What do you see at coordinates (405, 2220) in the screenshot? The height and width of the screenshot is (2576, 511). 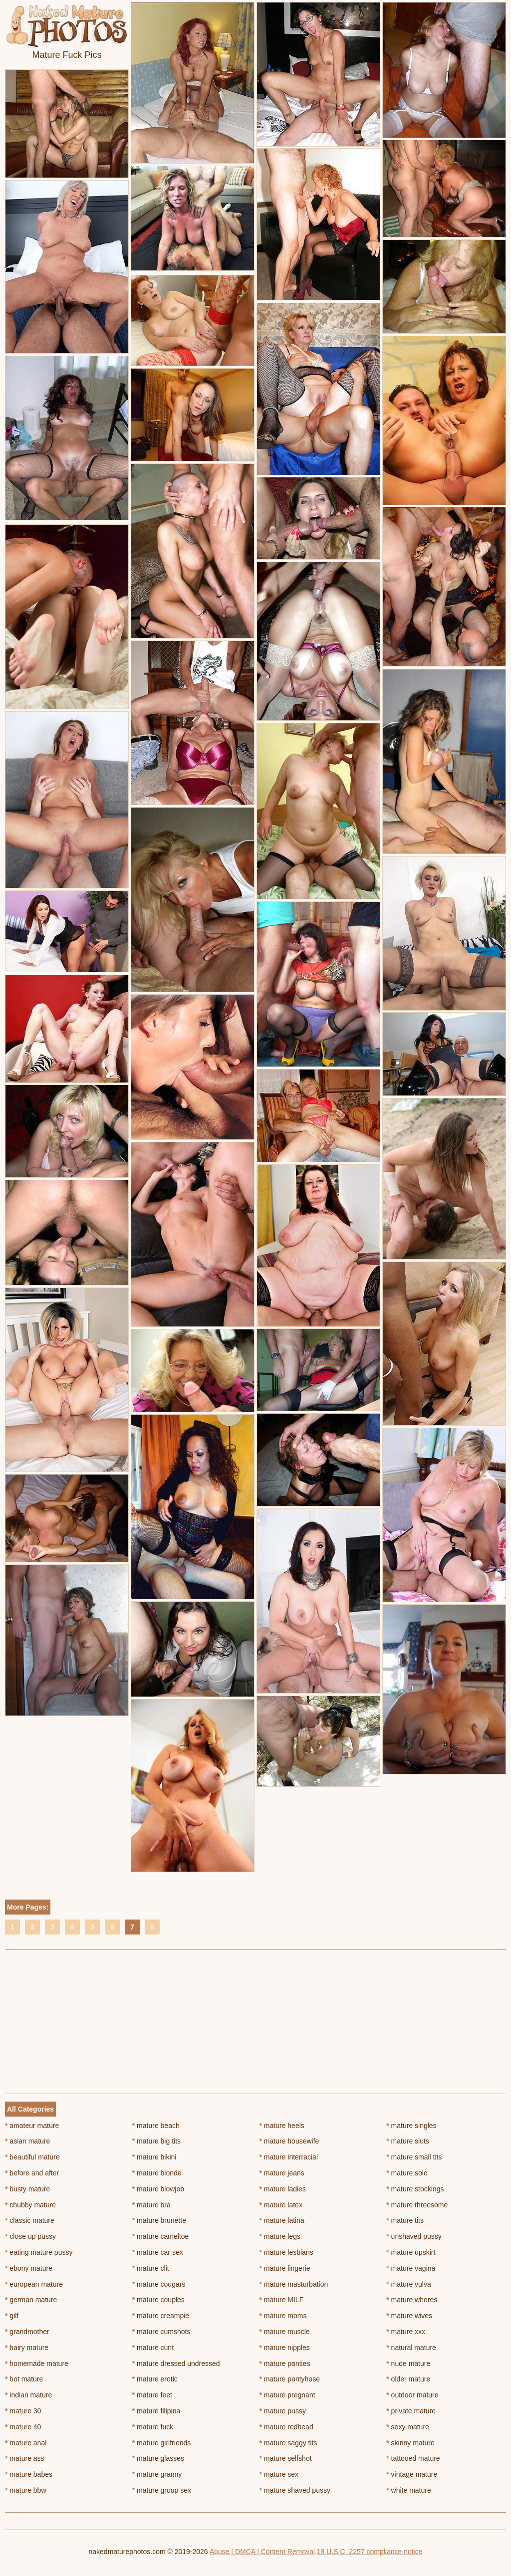 I see `mature tits` at bounding box center [405, 2220].